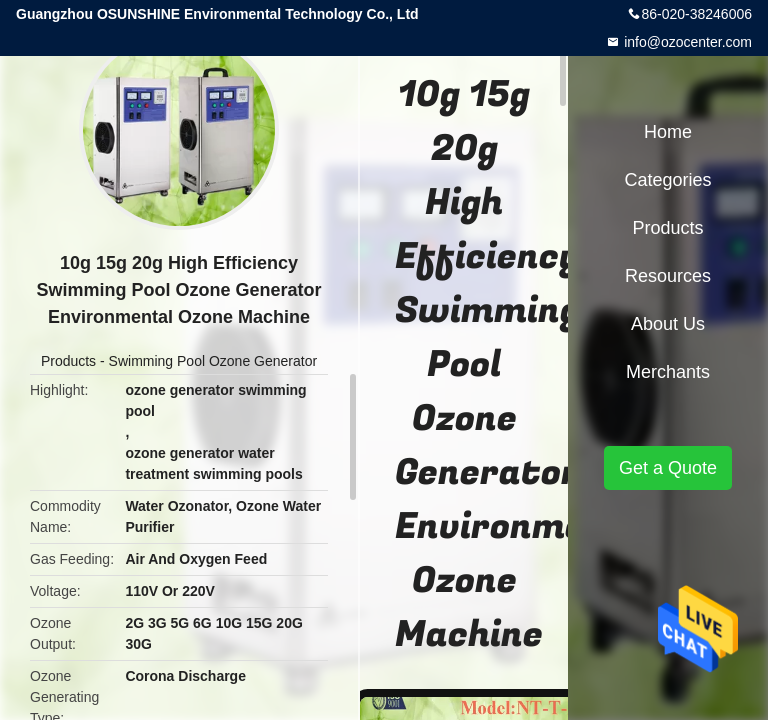 This screenshot has height=720, width=768. What do you see at coordinates (668, 468) in the screenshot?
I see `Get a Quote` at bounding box center [668, 468].